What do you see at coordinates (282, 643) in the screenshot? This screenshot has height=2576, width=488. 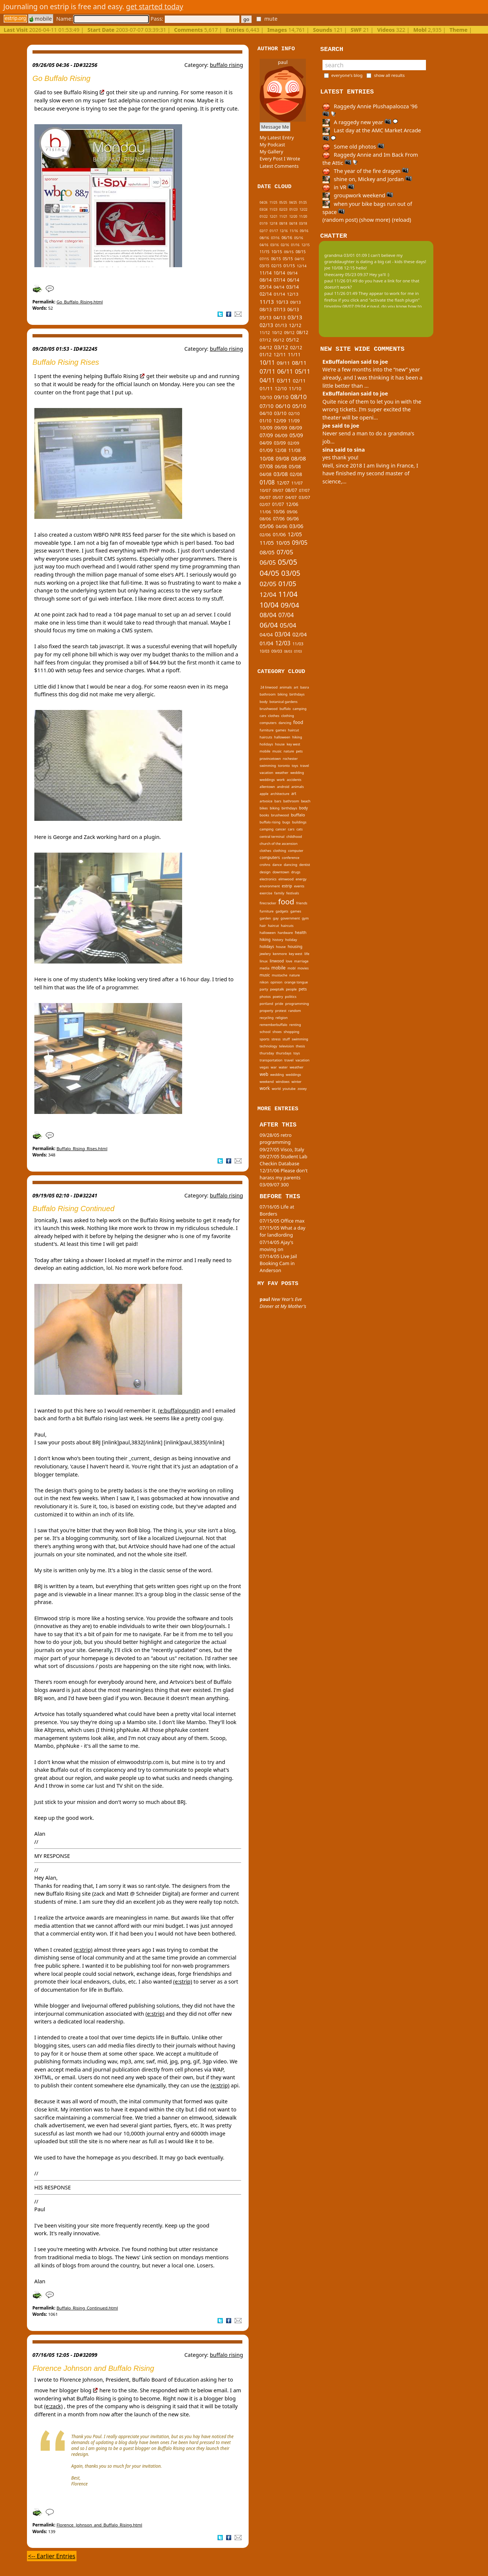 I see `12/03` at bounding box center [282, 643].